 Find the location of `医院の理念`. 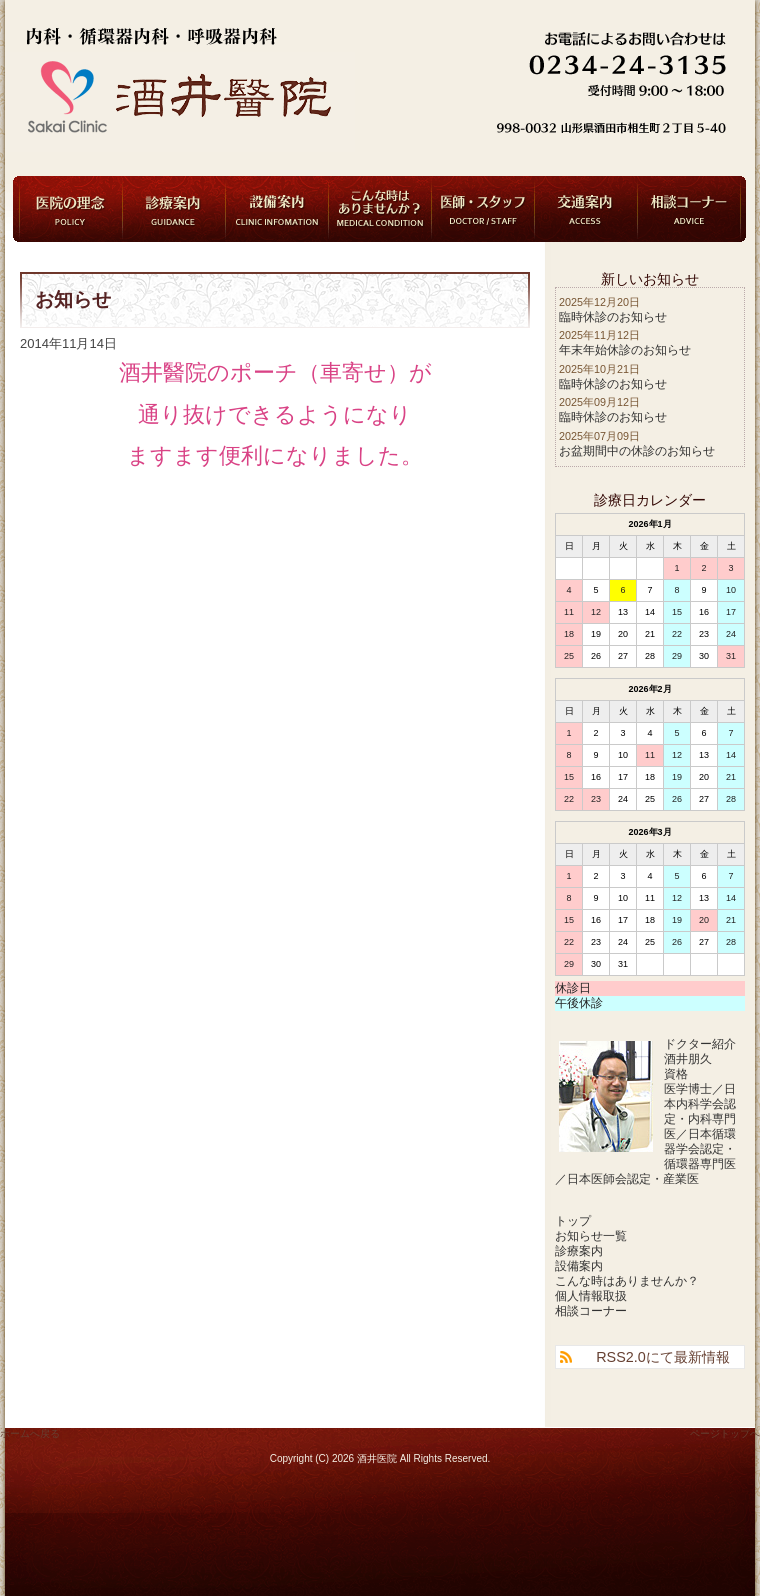

医院の理念 is located at coordinates (71, 209).